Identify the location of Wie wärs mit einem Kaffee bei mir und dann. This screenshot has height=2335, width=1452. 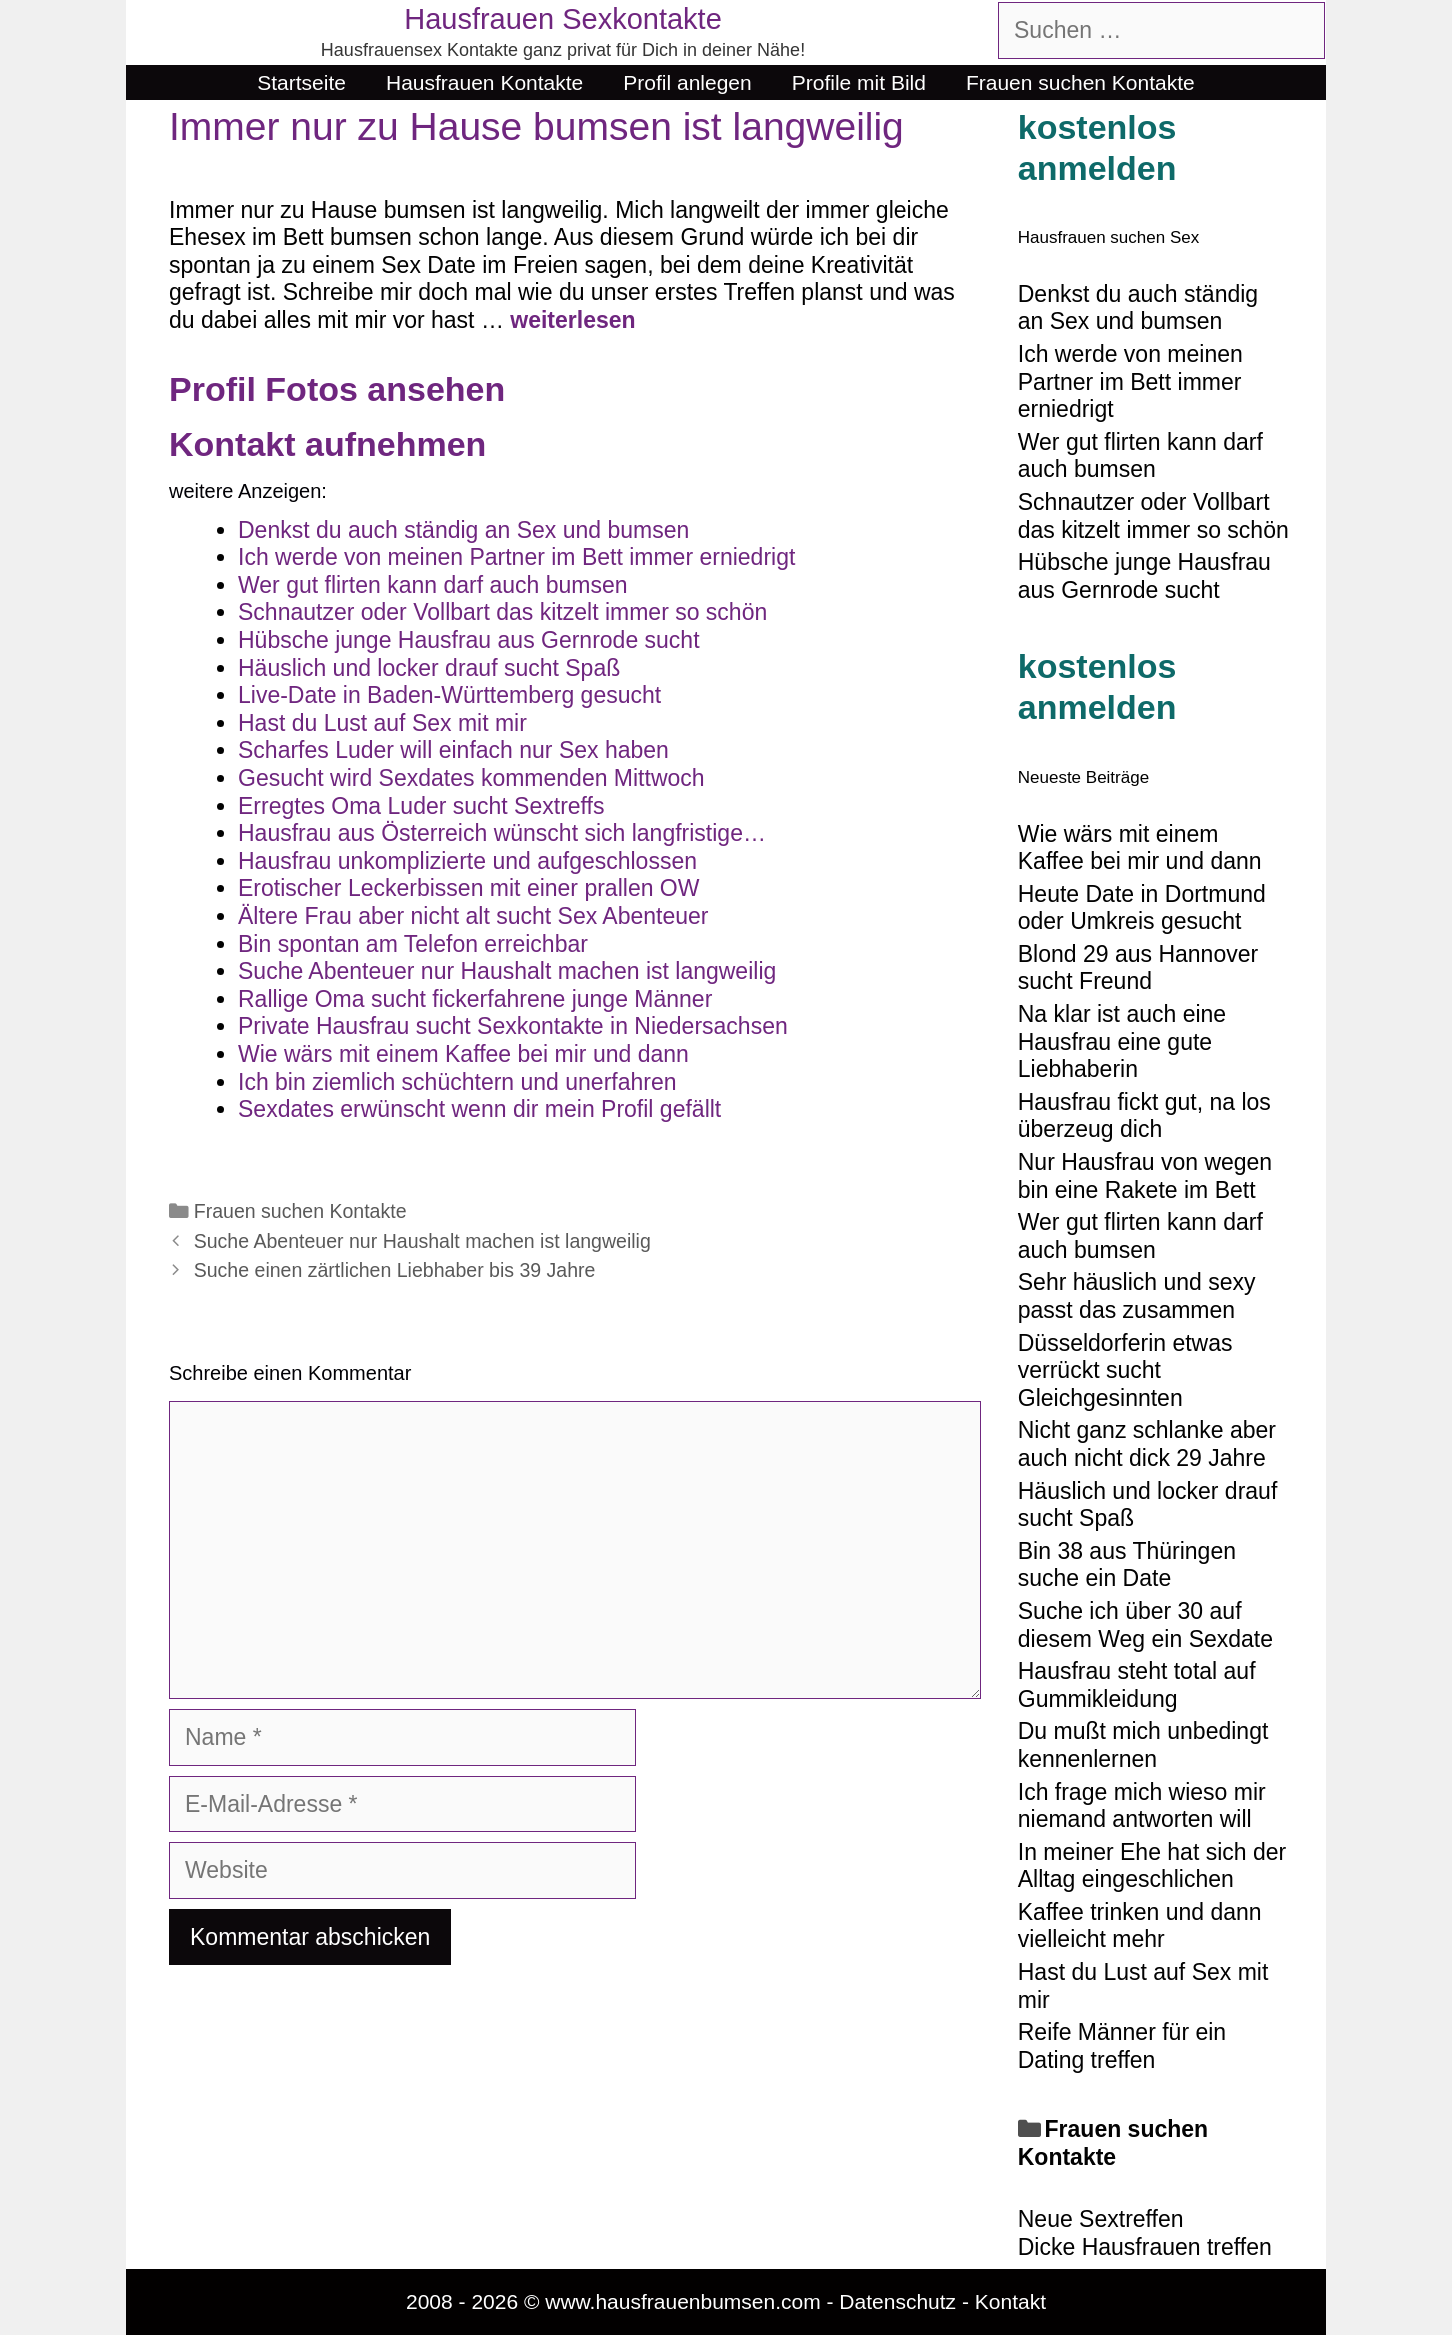
(1140, 848).